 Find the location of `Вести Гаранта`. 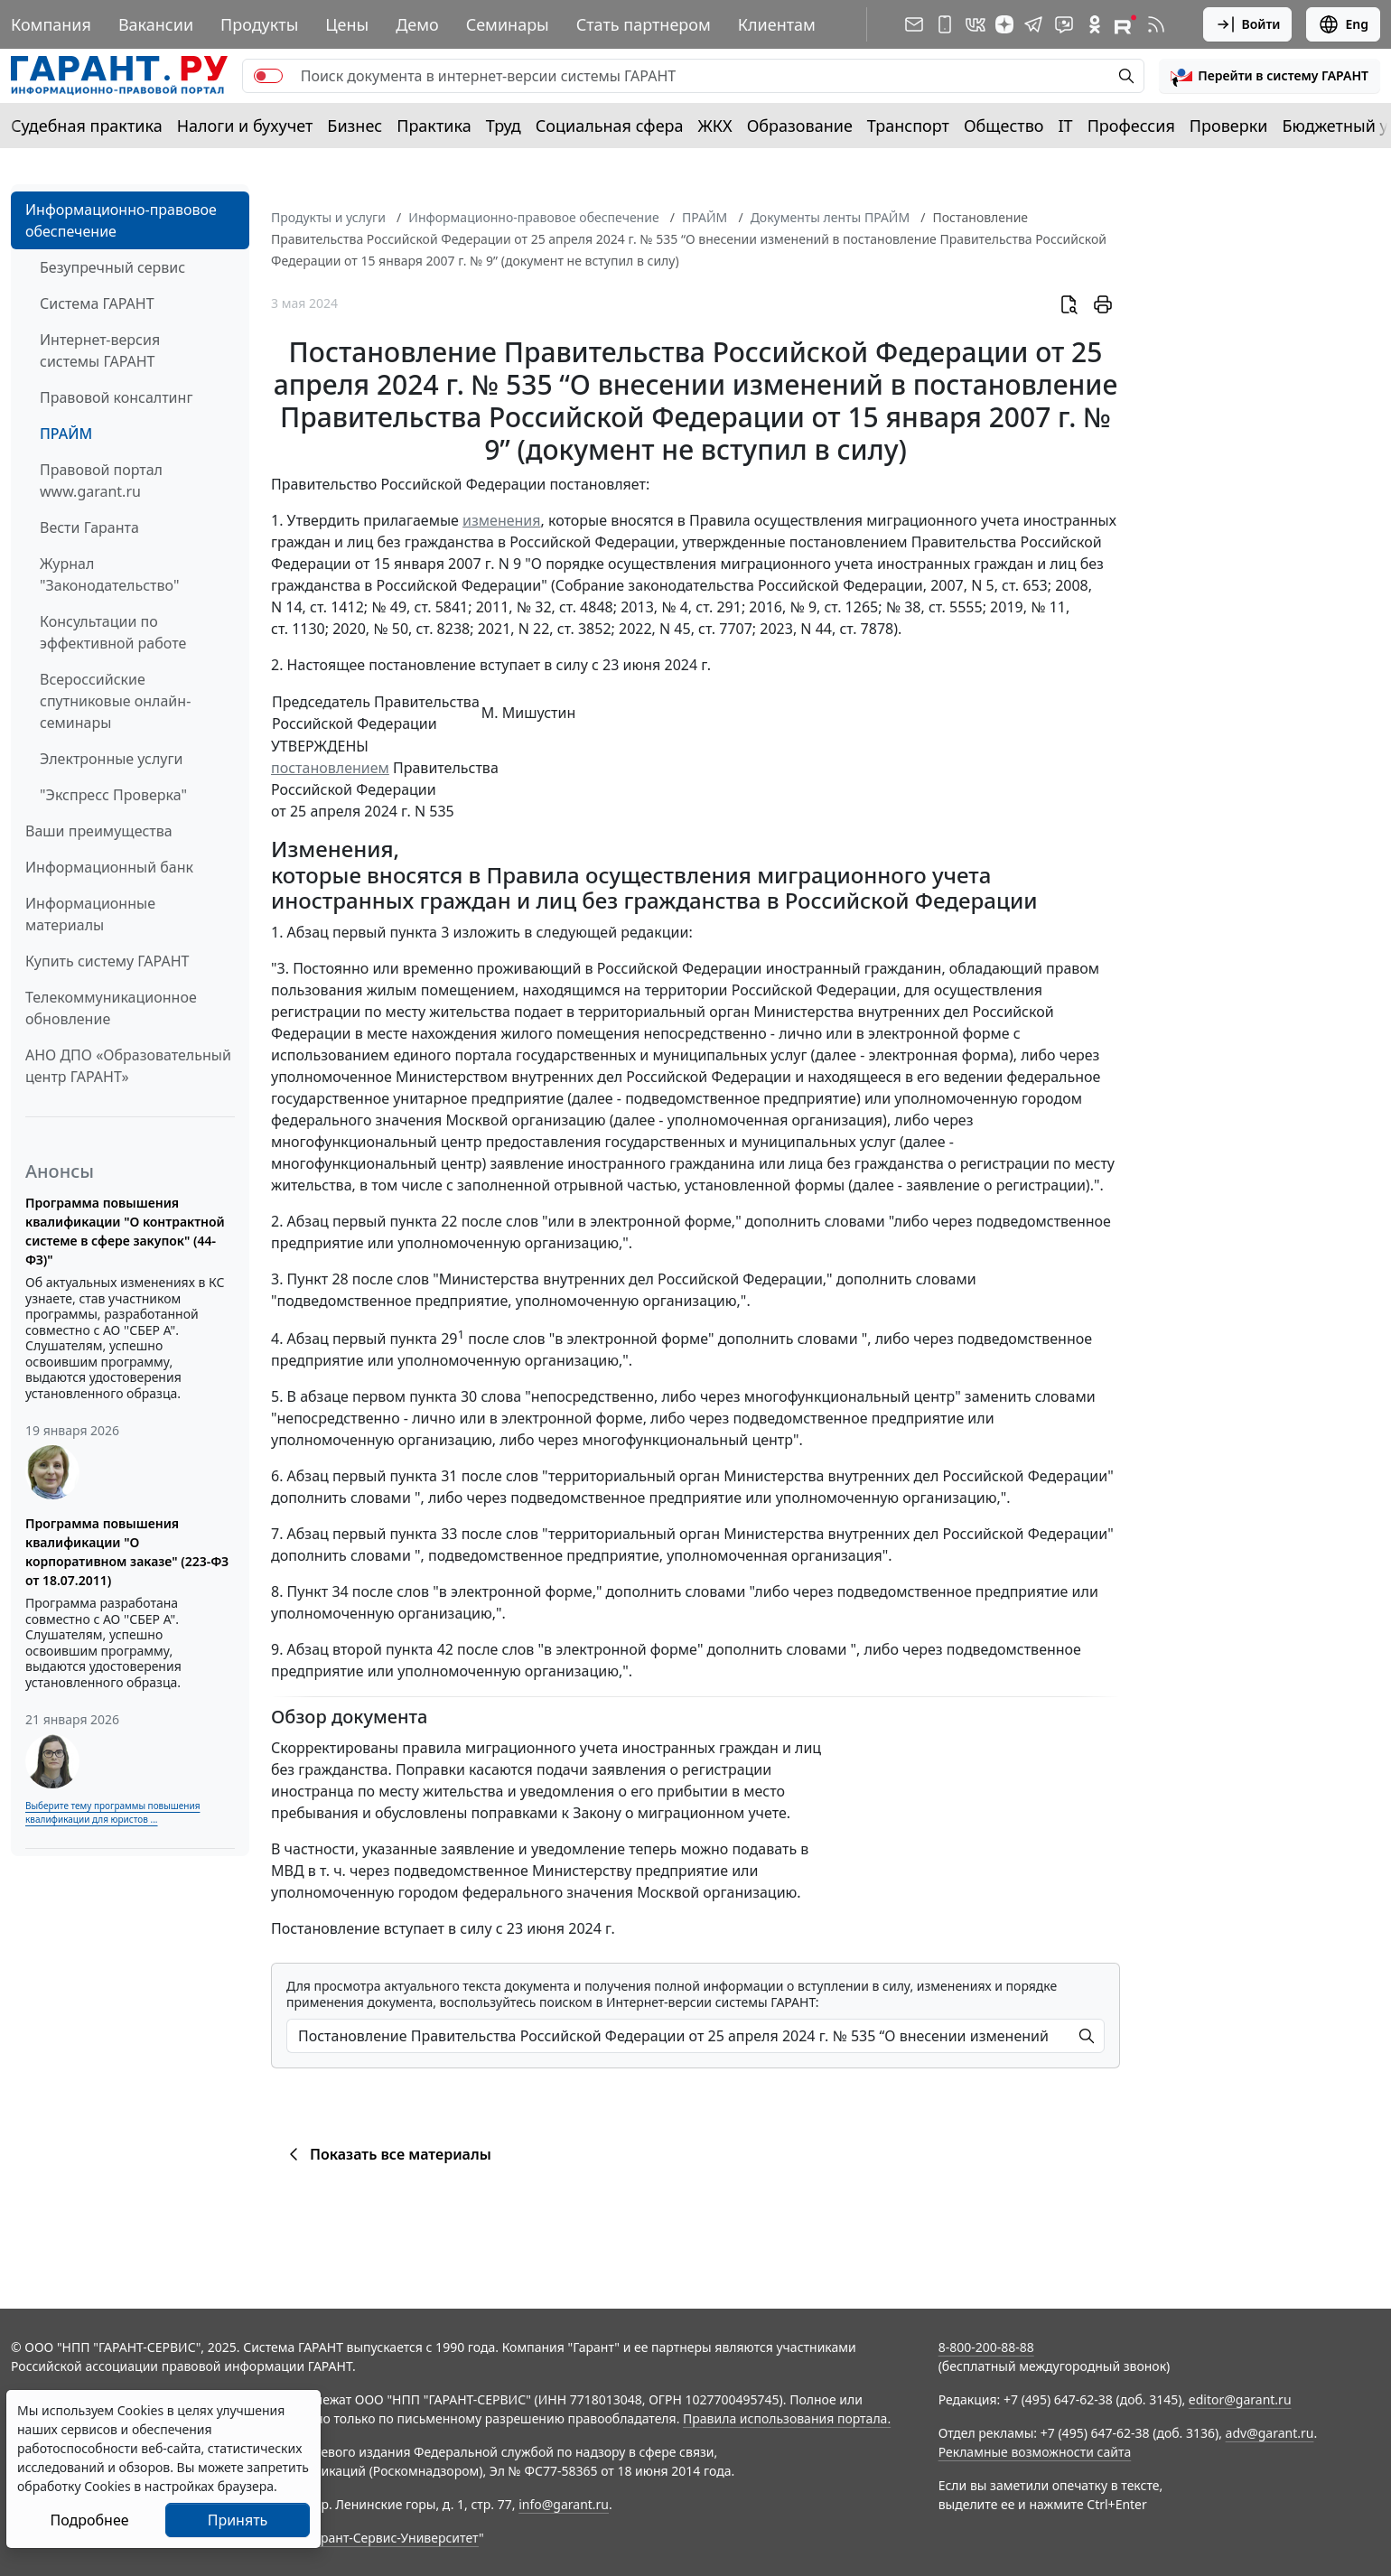

Вести Гаранта is located at coordinates (89, 527).